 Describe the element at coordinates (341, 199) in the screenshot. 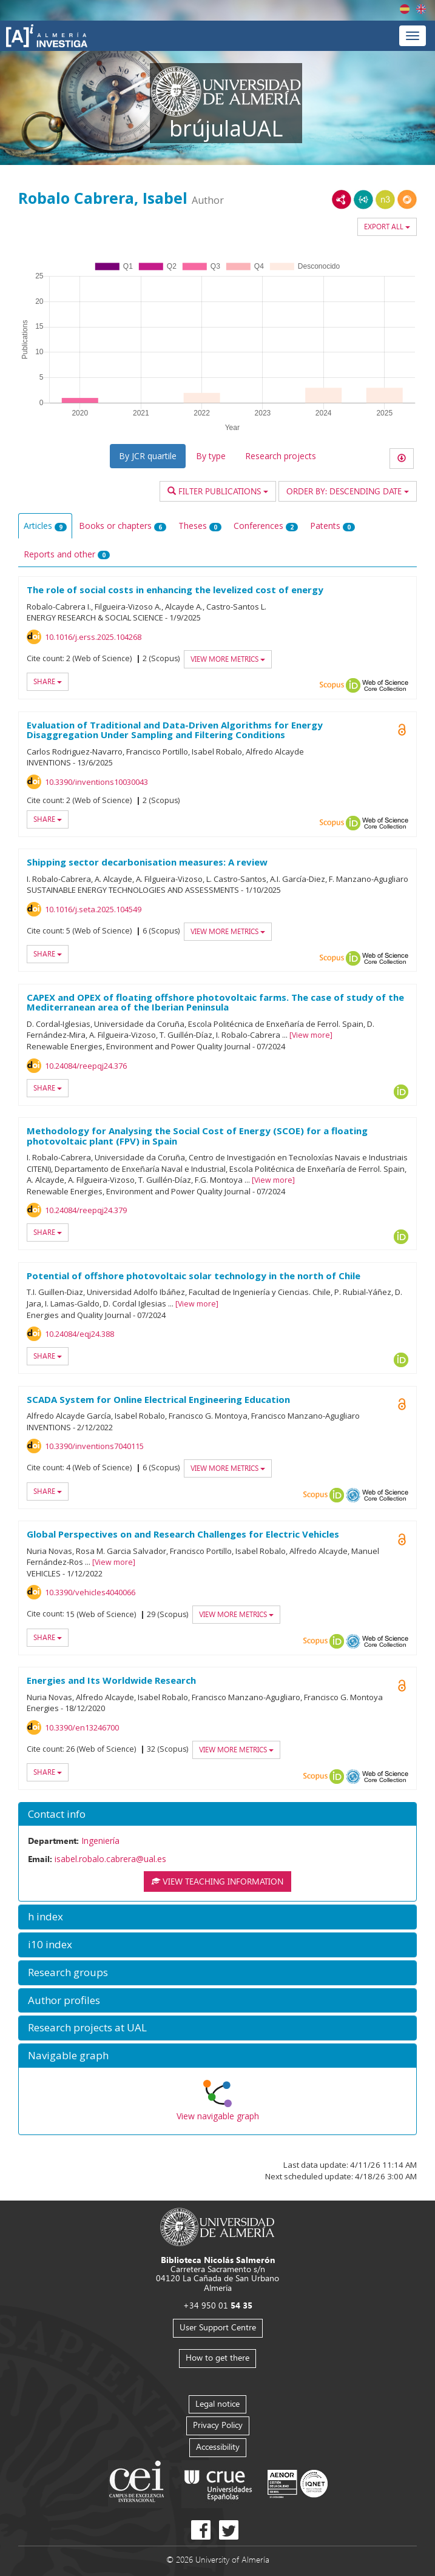

I see `RDF/XML` at that location.